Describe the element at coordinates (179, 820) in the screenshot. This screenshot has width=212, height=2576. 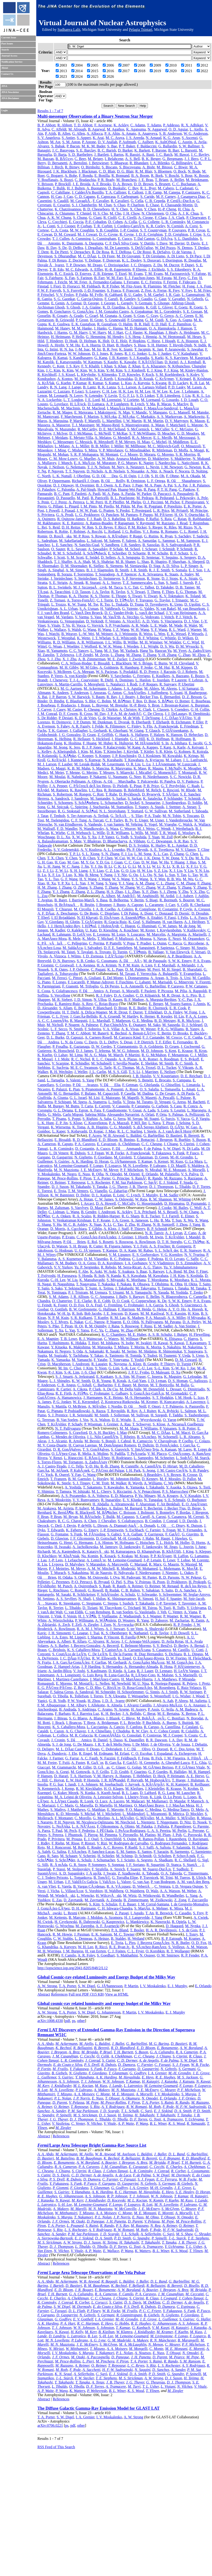
I see `J. Vandenbroucke` at that location.